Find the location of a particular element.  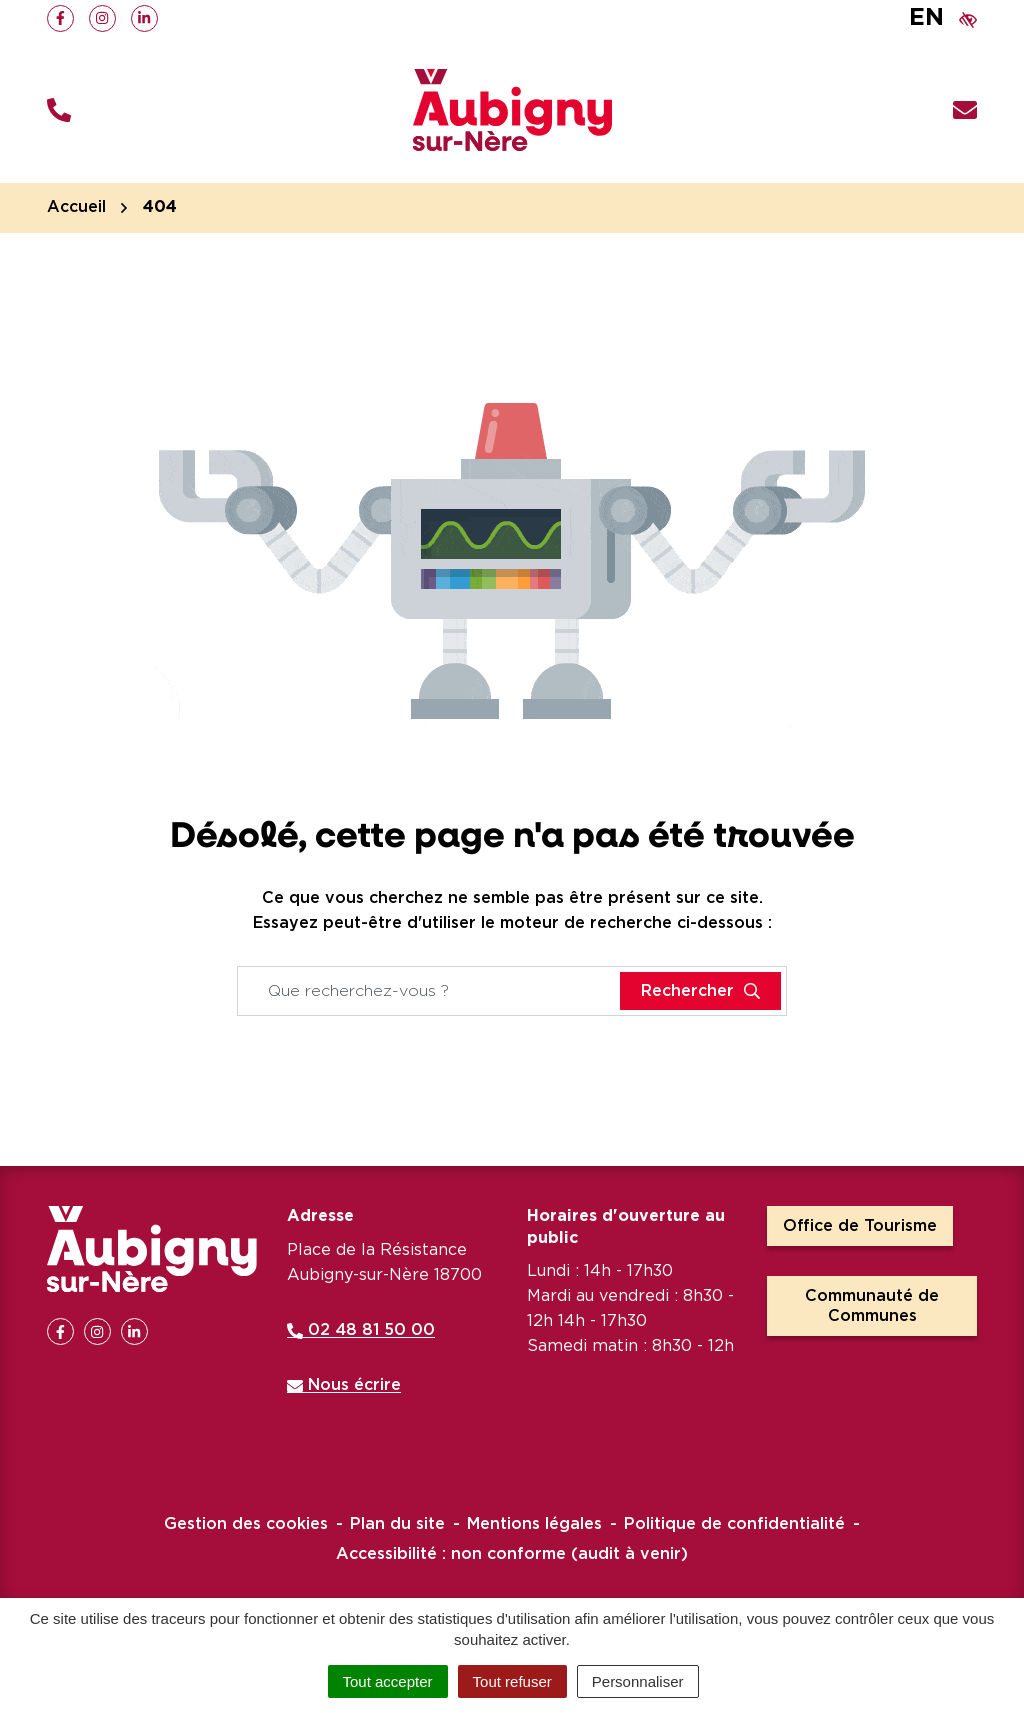

Nous écrire is located at coordinates (344, 1385).